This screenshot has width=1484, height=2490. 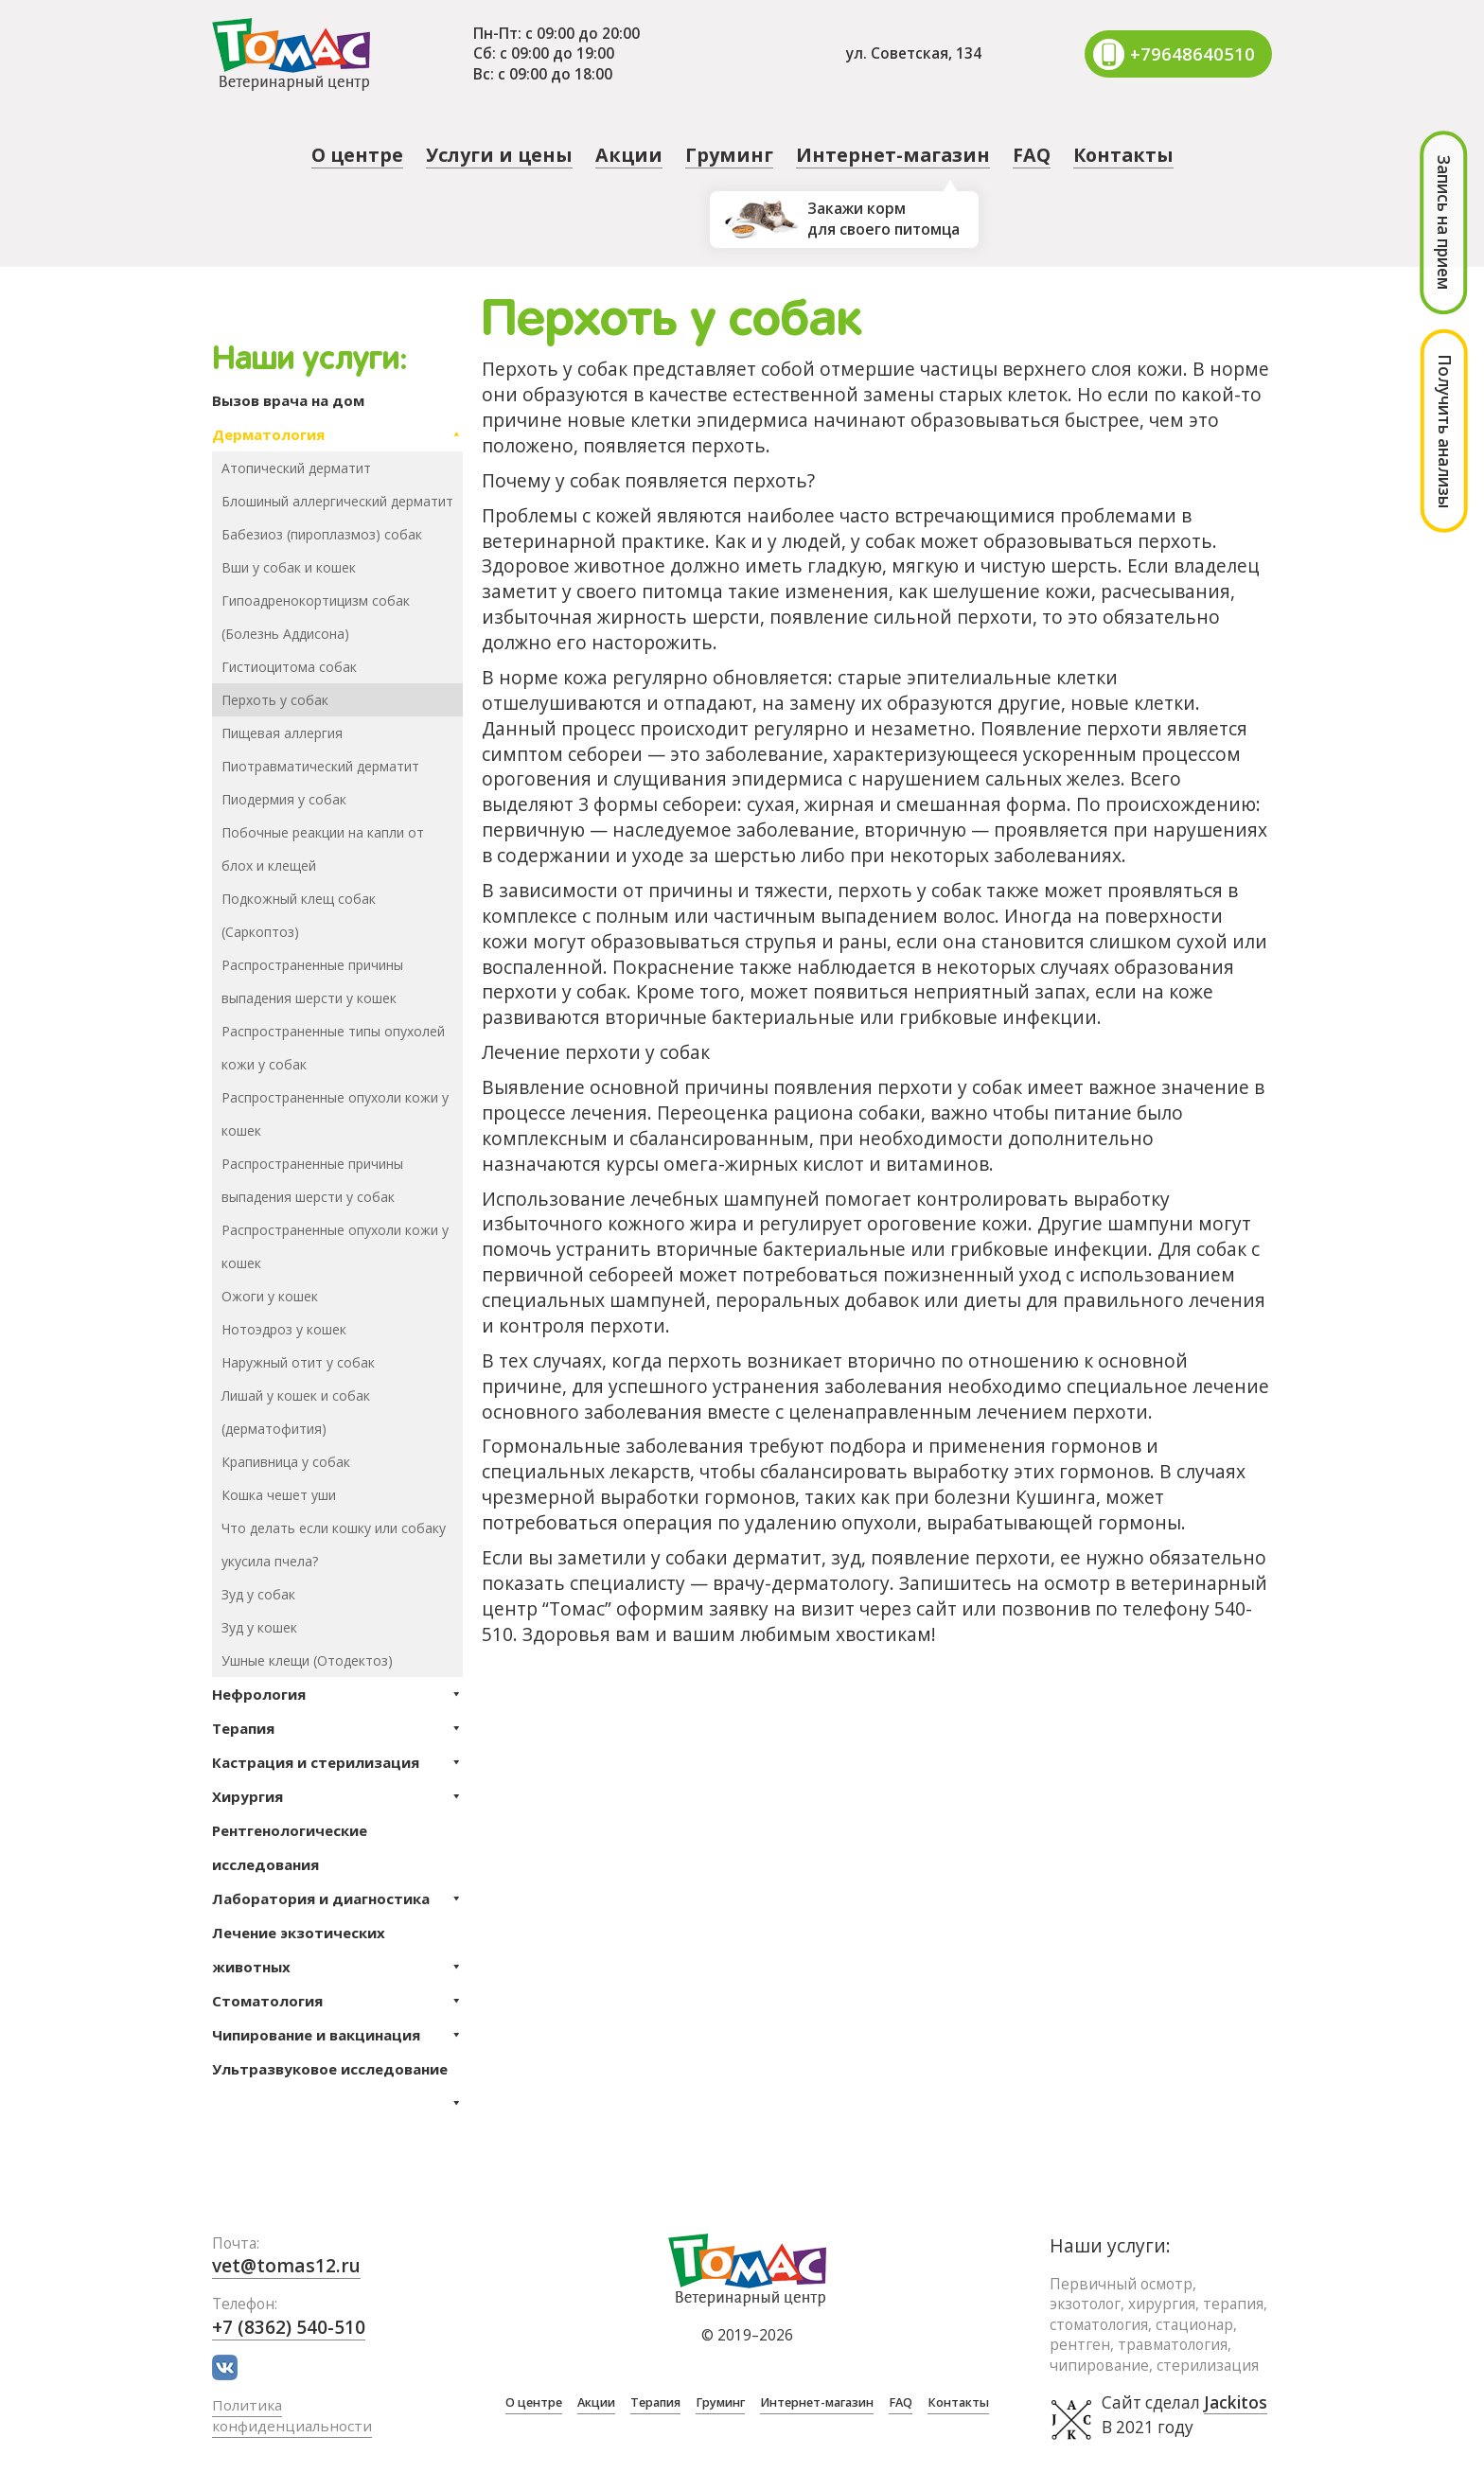 I want to click on Зуд у кошек, so click(x=259, y=1627).